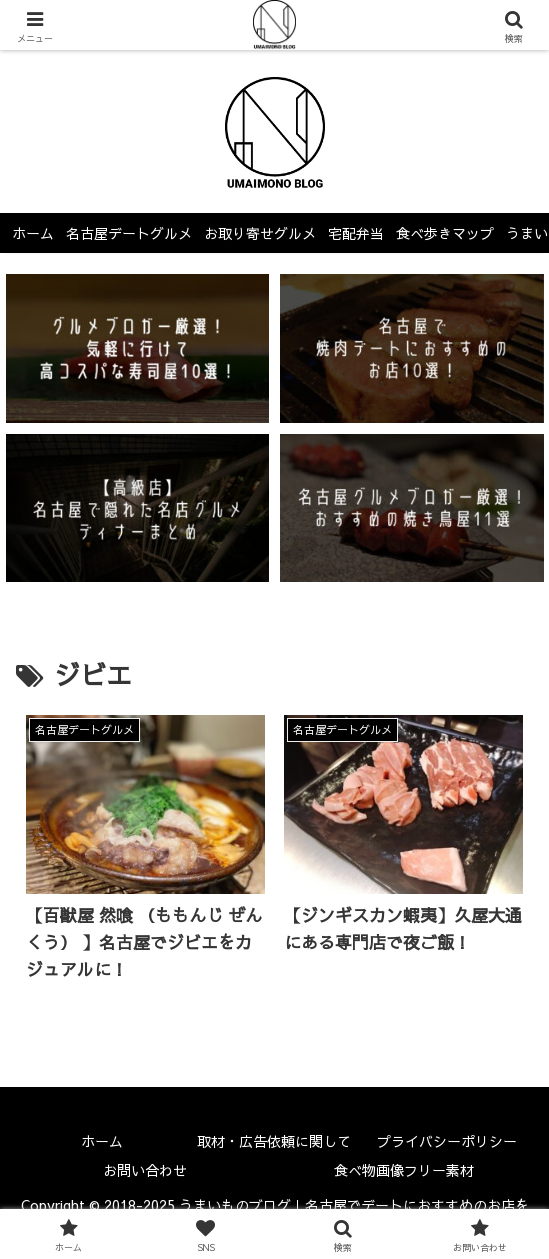 This screenshot has height=1259, width=549. Describe the element at coordinates (102, 1141) in the screenshot. I see `ホーム` at that location.